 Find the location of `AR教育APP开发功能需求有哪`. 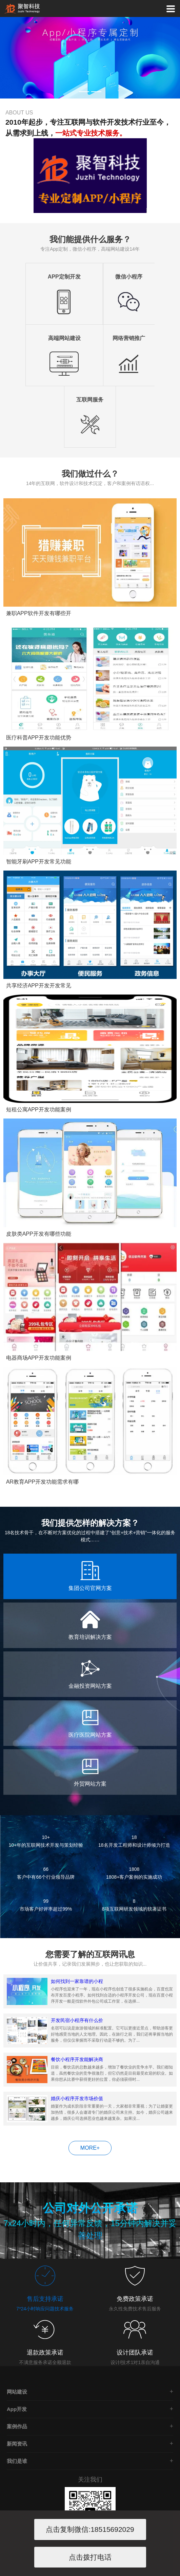

AR教育APP开发功能需求有哪 is located at coordinates (42, 1482).